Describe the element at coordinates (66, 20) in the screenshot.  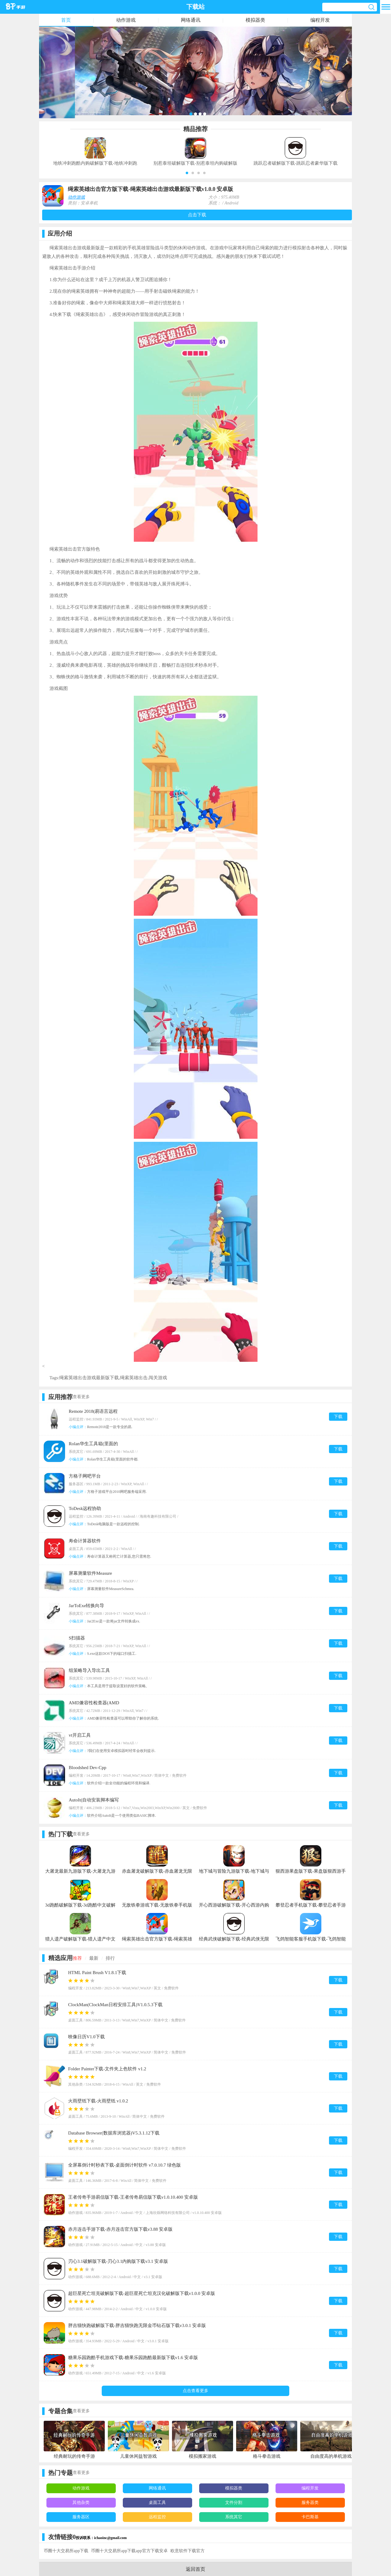
I see `首页` at that location.